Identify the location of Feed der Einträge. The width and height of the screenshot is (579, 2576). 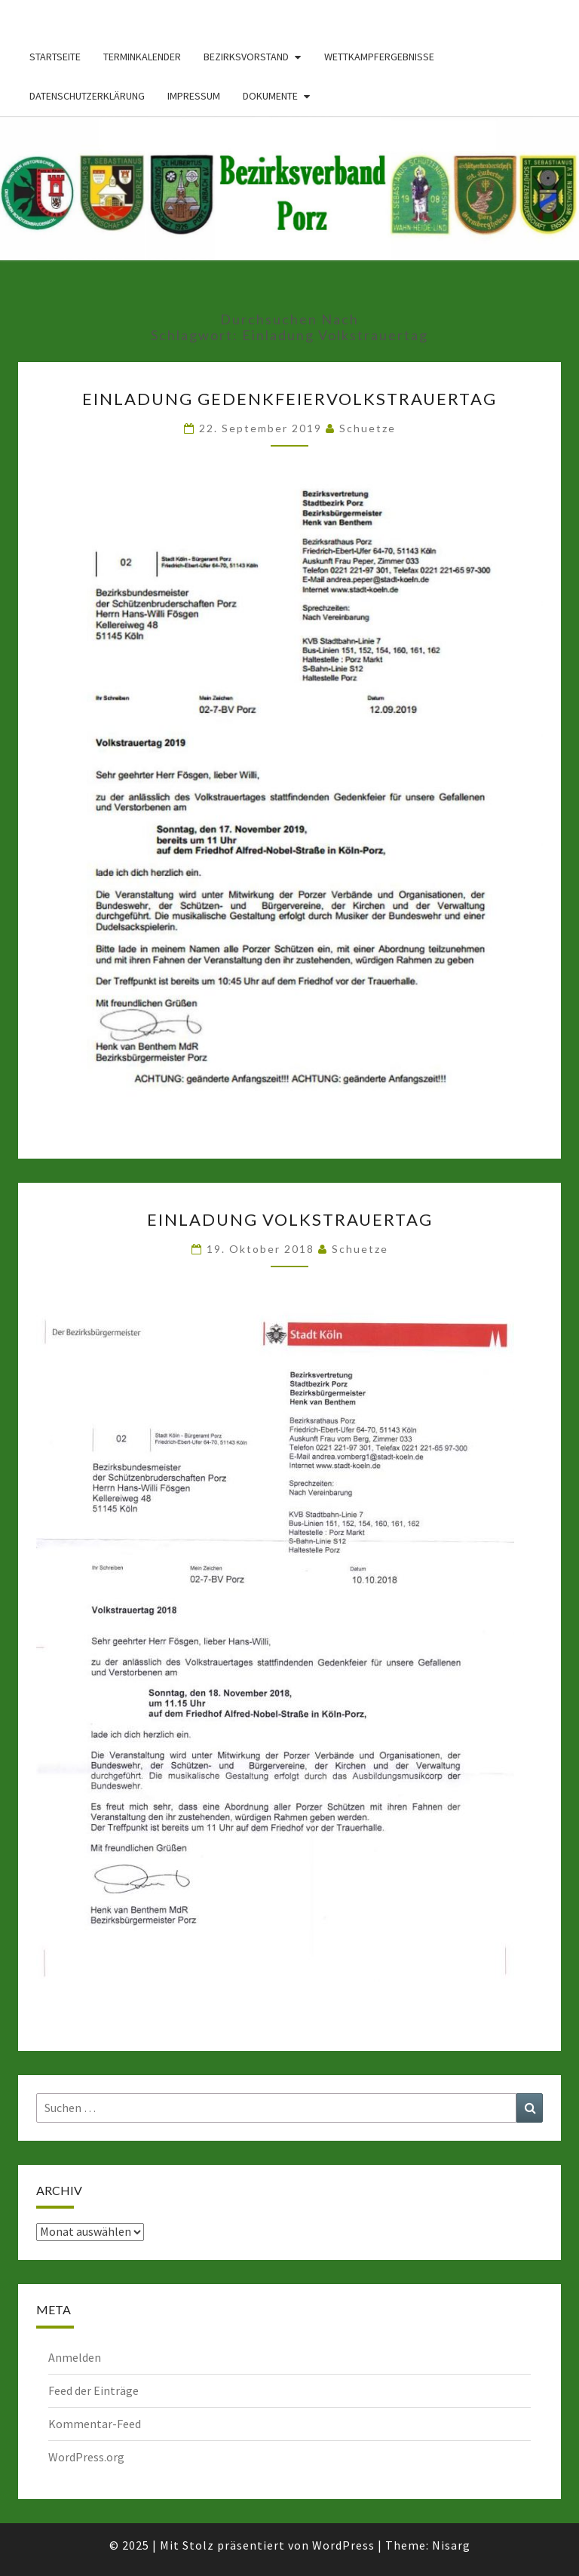
(93, 2390).